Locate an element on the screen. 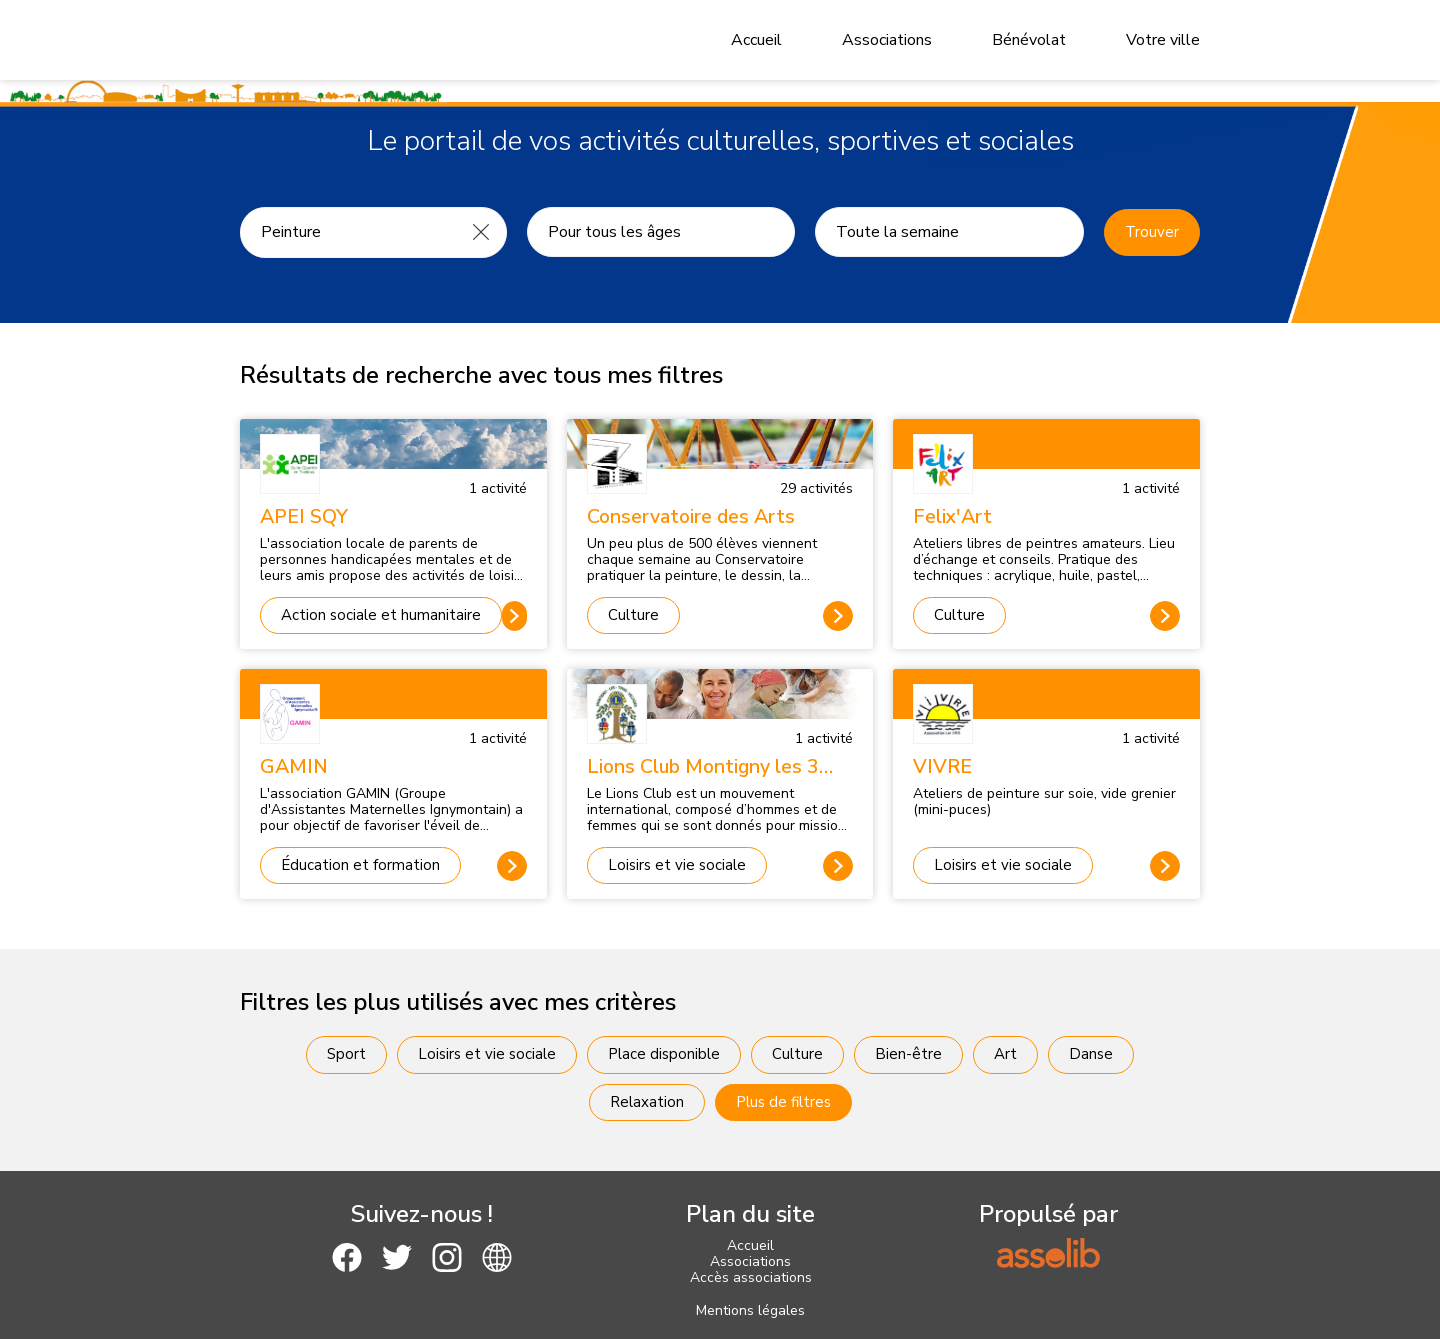 The height and width of the screenshot is (1339, 1440). Loisirs et vie sociale is located at coordinates (677, 865).